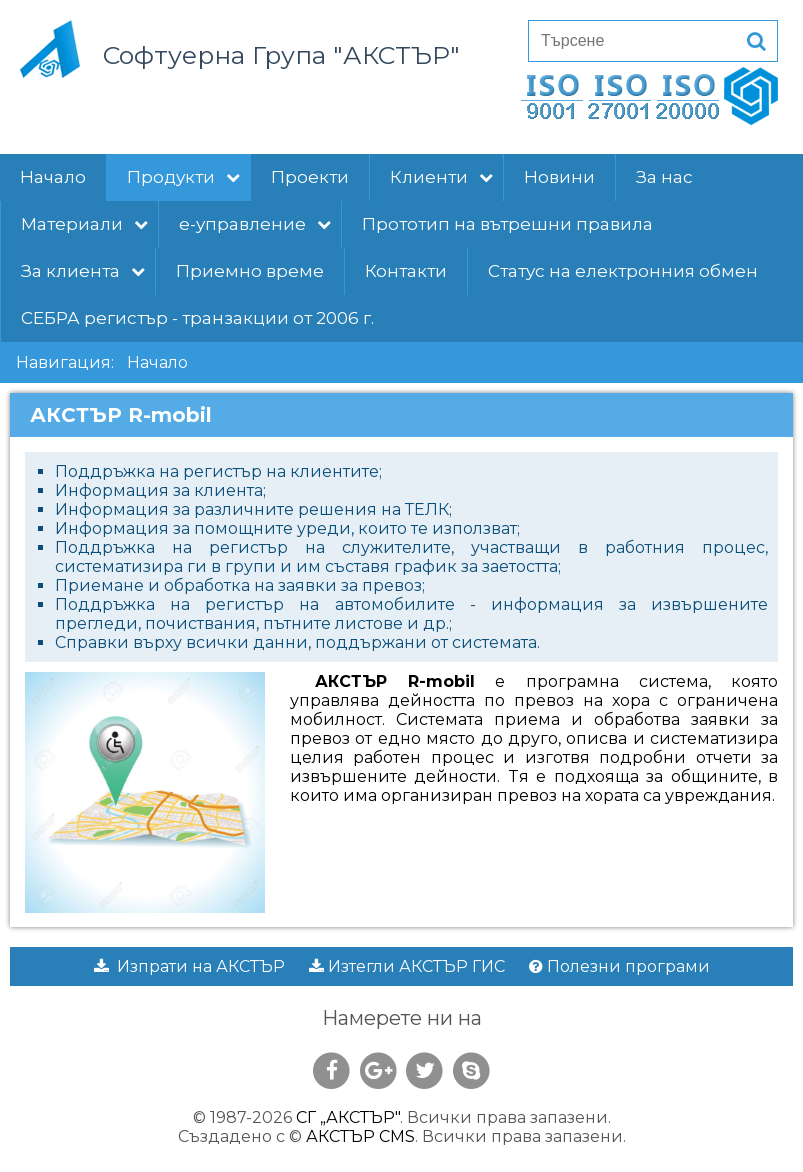  Describe the element at coordinates (250, 271) in the screenshot. I see `Приемно време` at that location.